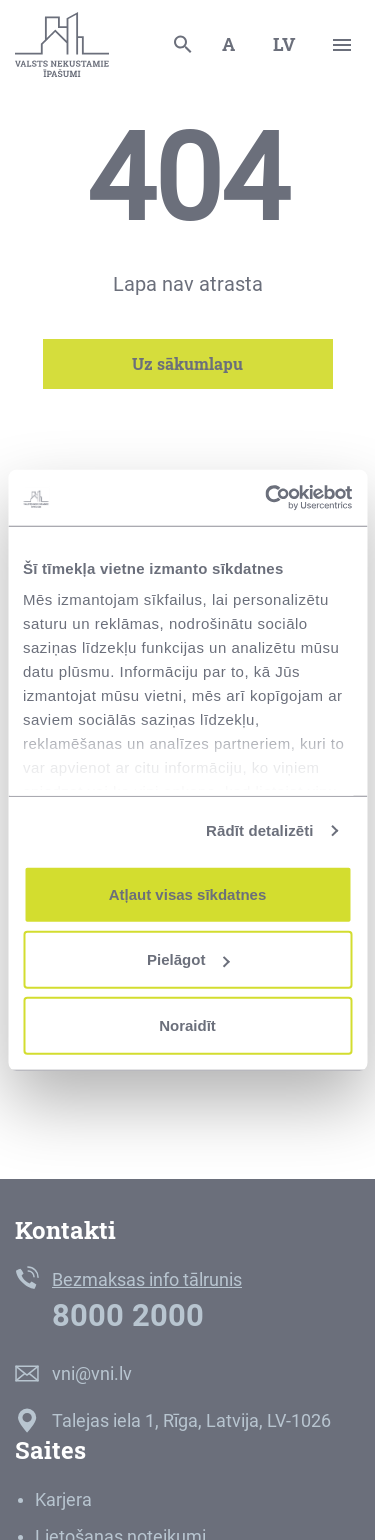  Describe the element at coordinates (187, 1024) in the screenshot. I see `Noraidīt` at that location.